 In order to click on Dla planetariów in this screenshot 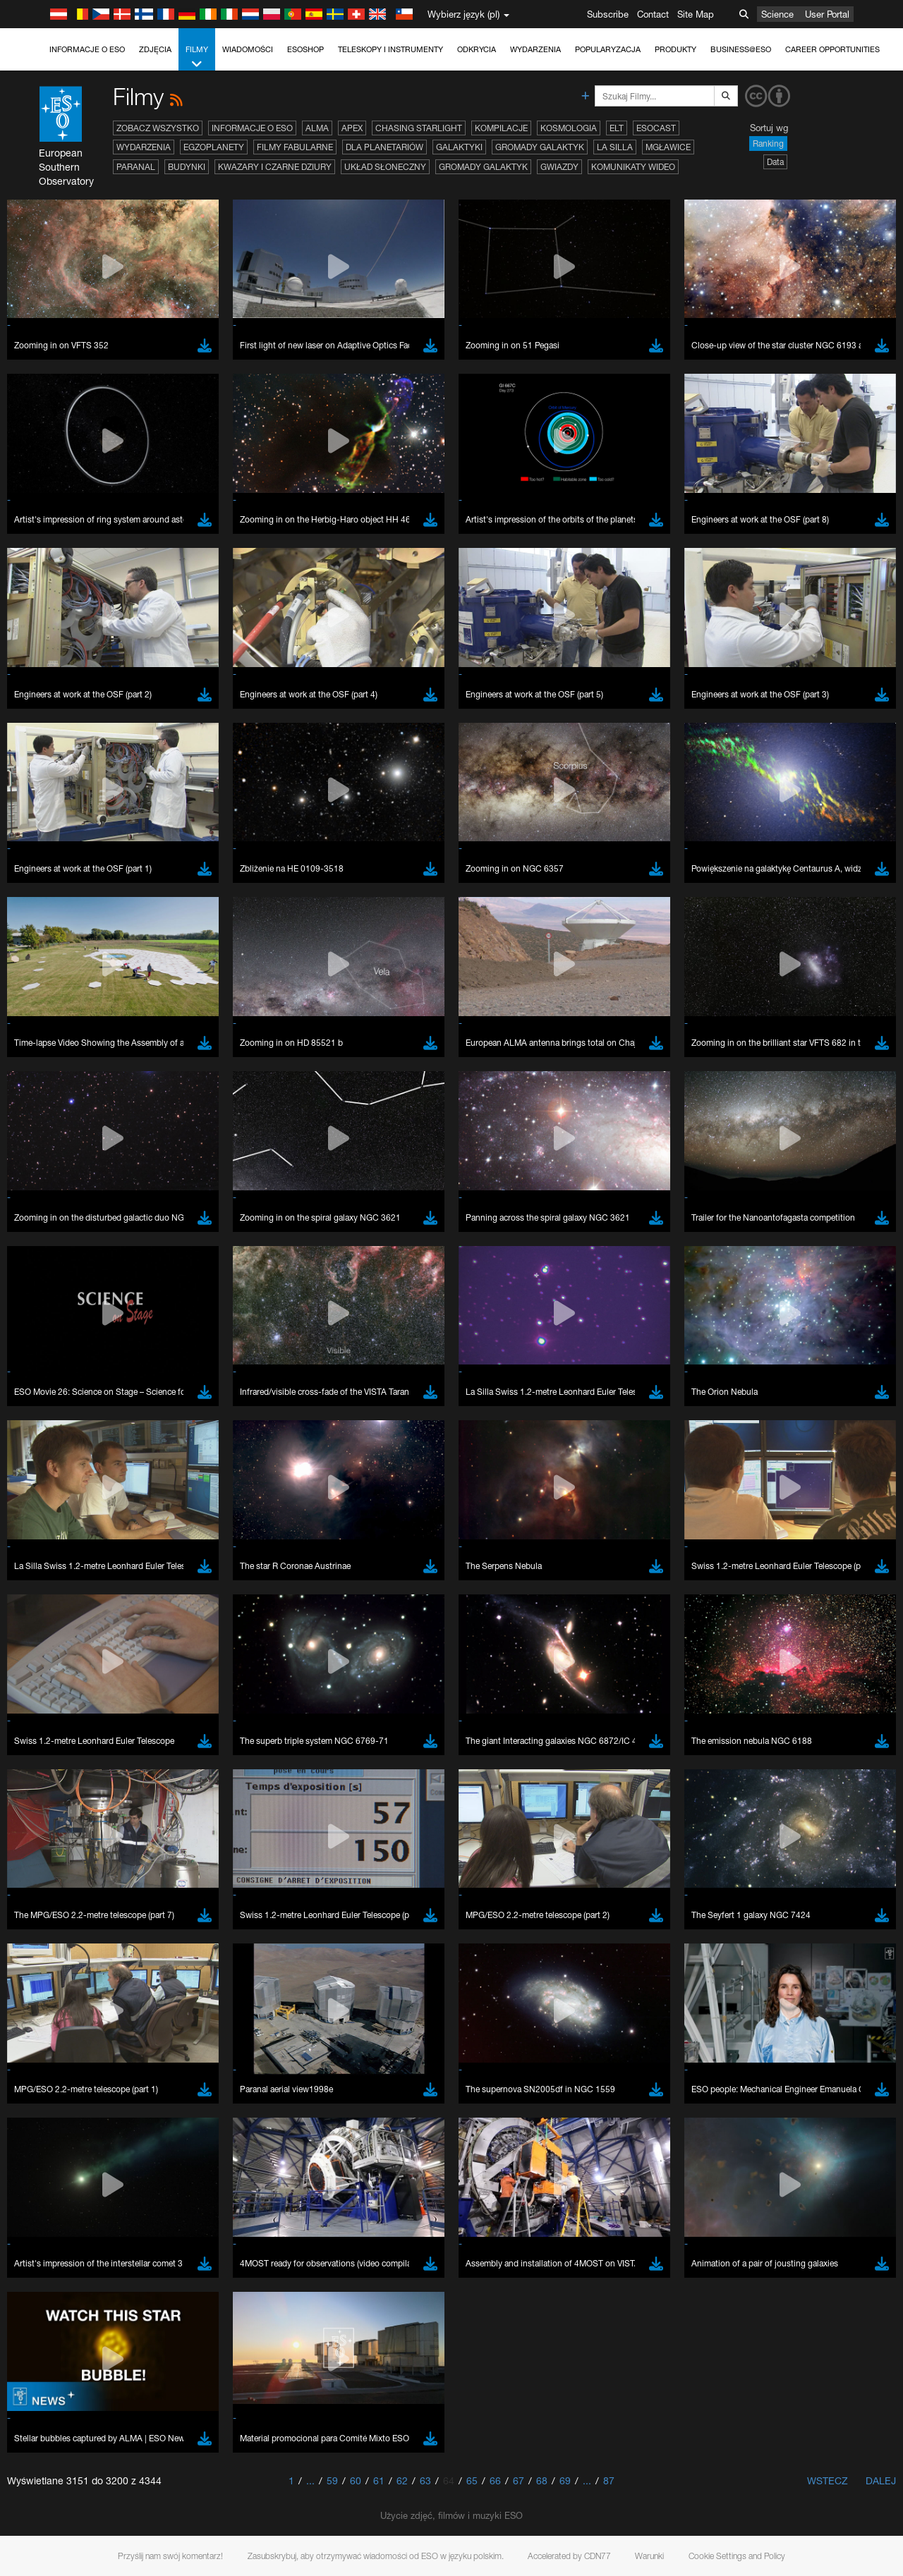, I will do `click(384, 147)`.